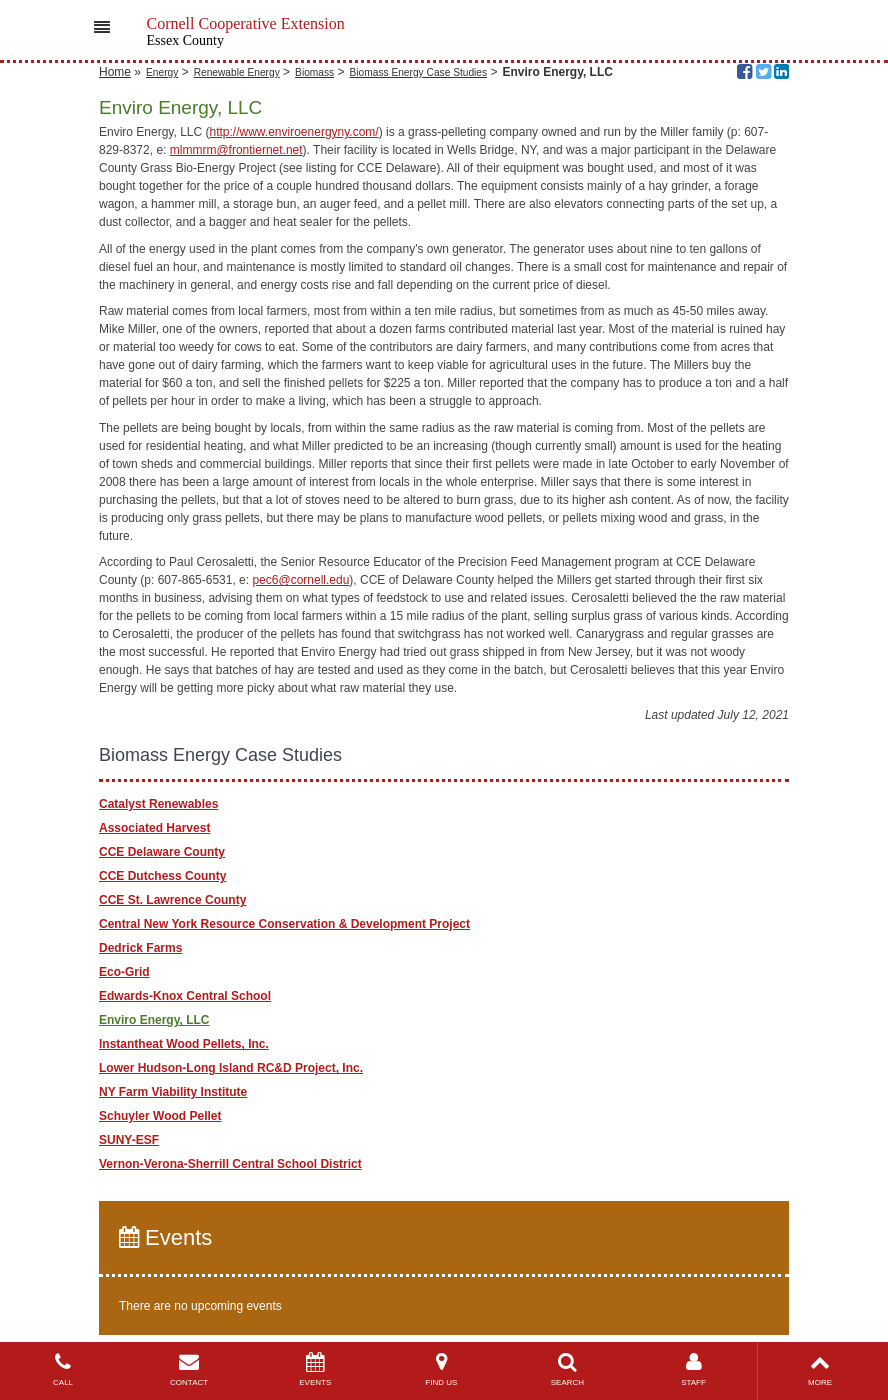  I want to click on Enviro Energy, LLC, so click(154, 1020).